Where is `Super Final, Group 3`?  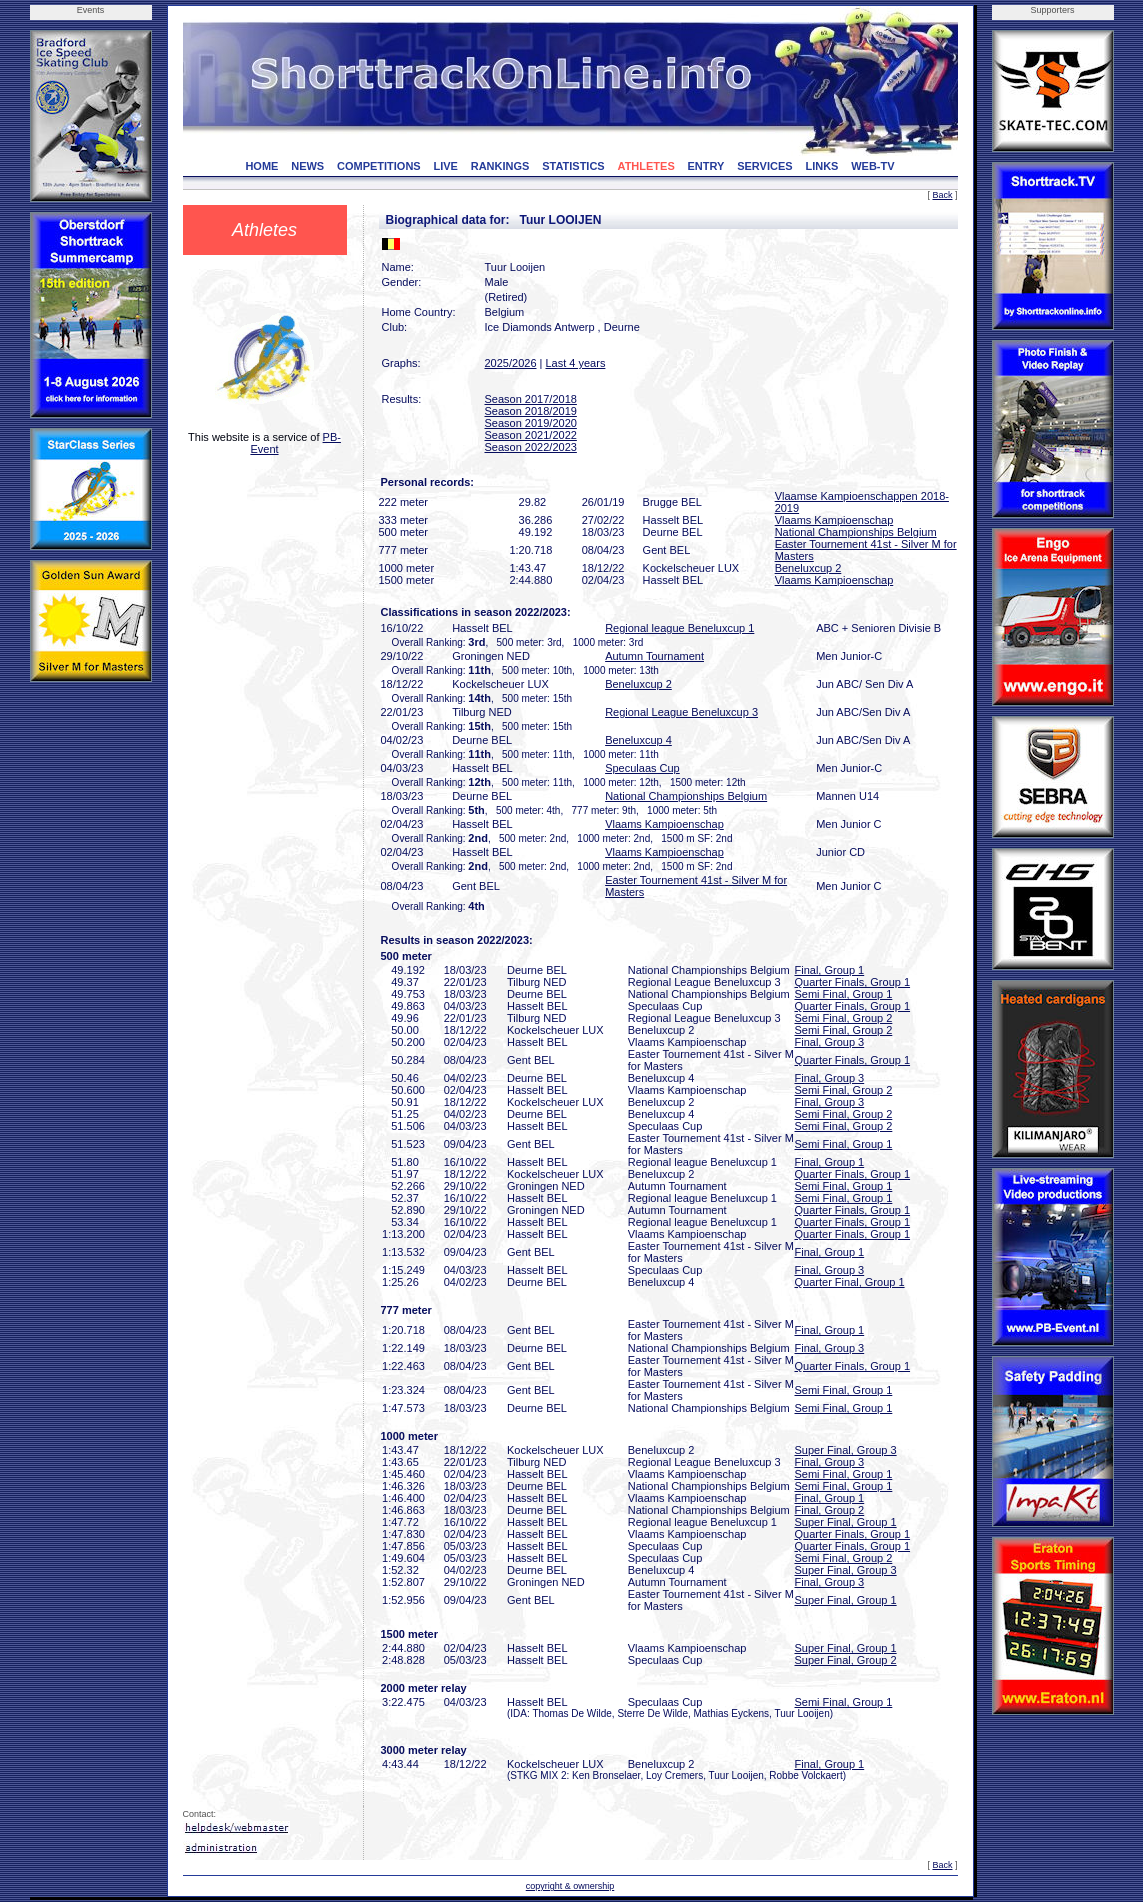 Super Final, Group 3 is located at coordinates (846, 1450).